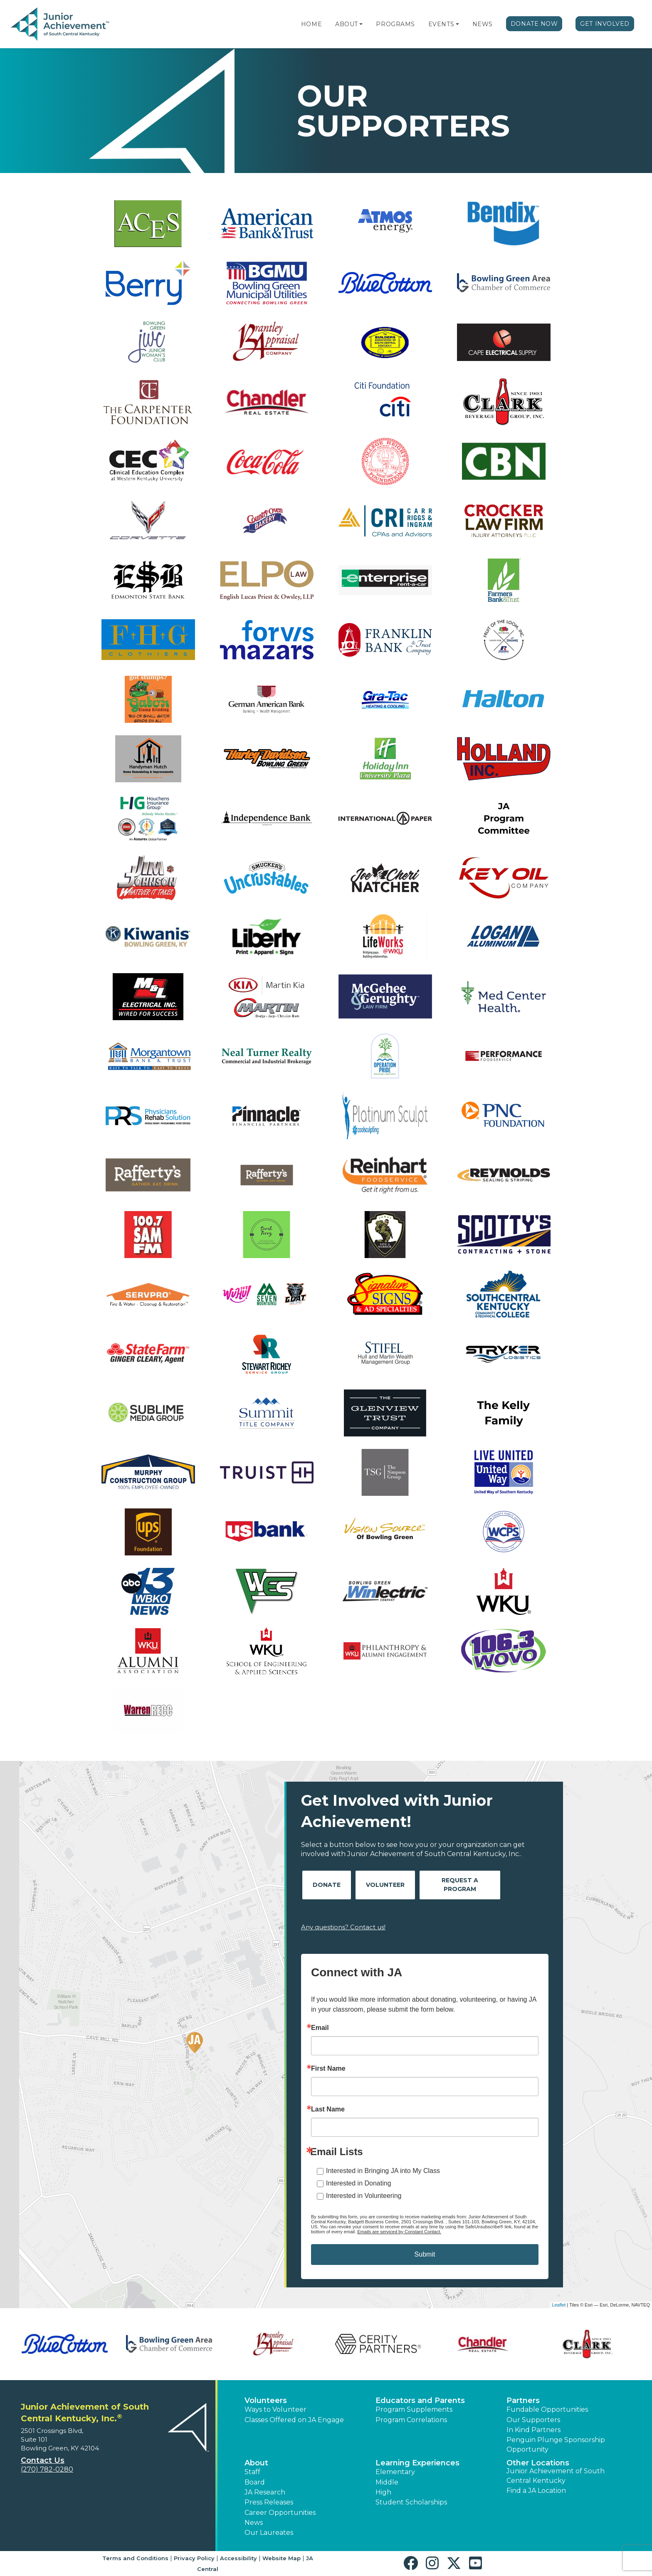 This screenshot has width=652, height=2576. What do you see at coordinates (386, 2482) in the screenshot?
I see `Middle [button]` at bounding box center [386, 2482].